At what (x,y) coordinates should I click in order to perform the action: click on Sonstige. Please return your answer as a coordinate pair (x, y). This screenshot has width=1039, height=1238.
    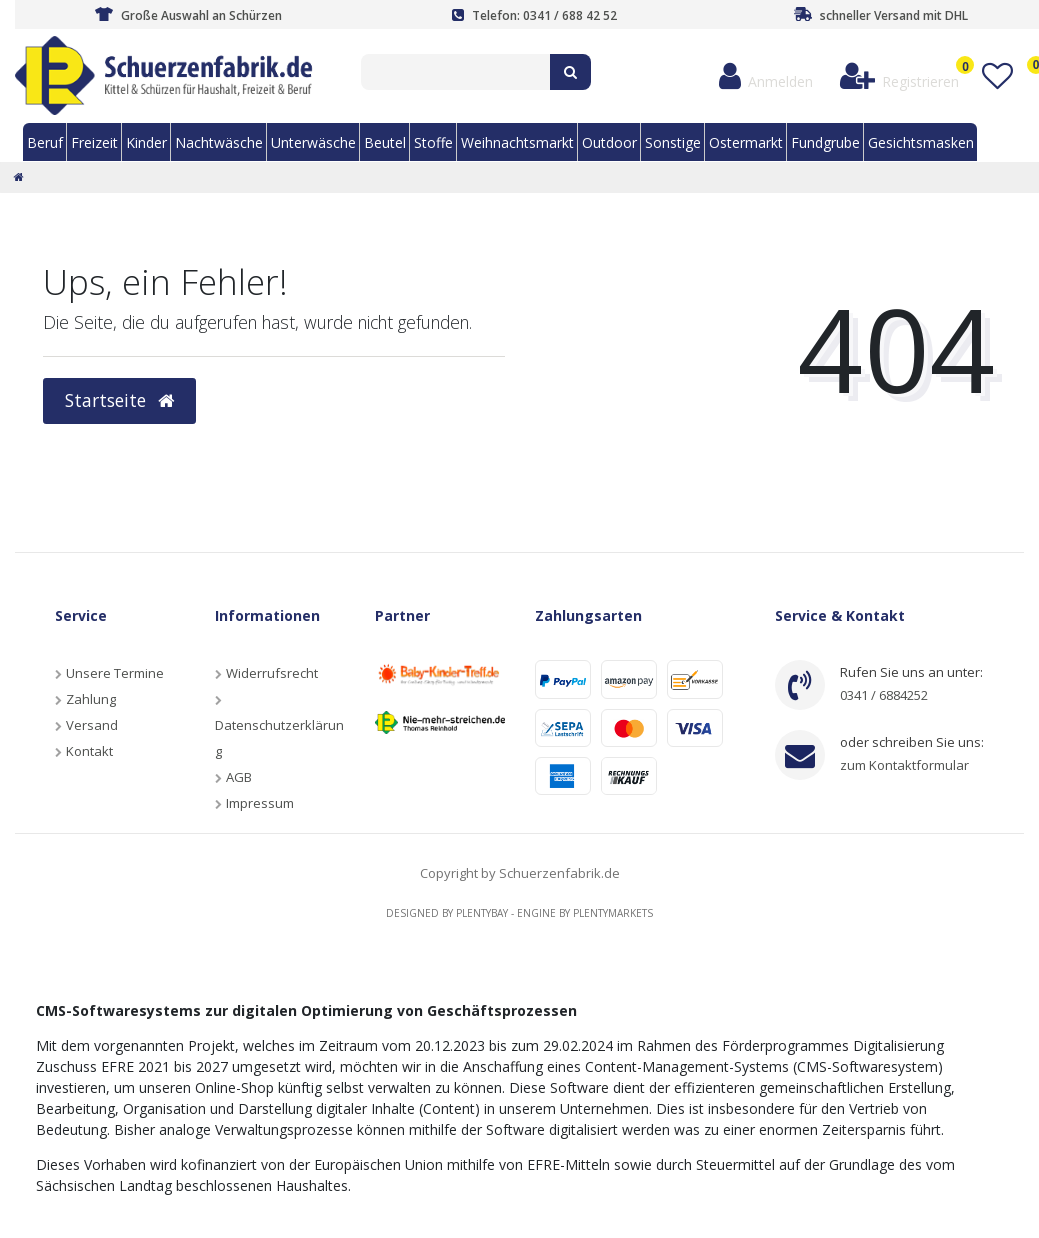
    Looking at the image, I should click on (673, 142).